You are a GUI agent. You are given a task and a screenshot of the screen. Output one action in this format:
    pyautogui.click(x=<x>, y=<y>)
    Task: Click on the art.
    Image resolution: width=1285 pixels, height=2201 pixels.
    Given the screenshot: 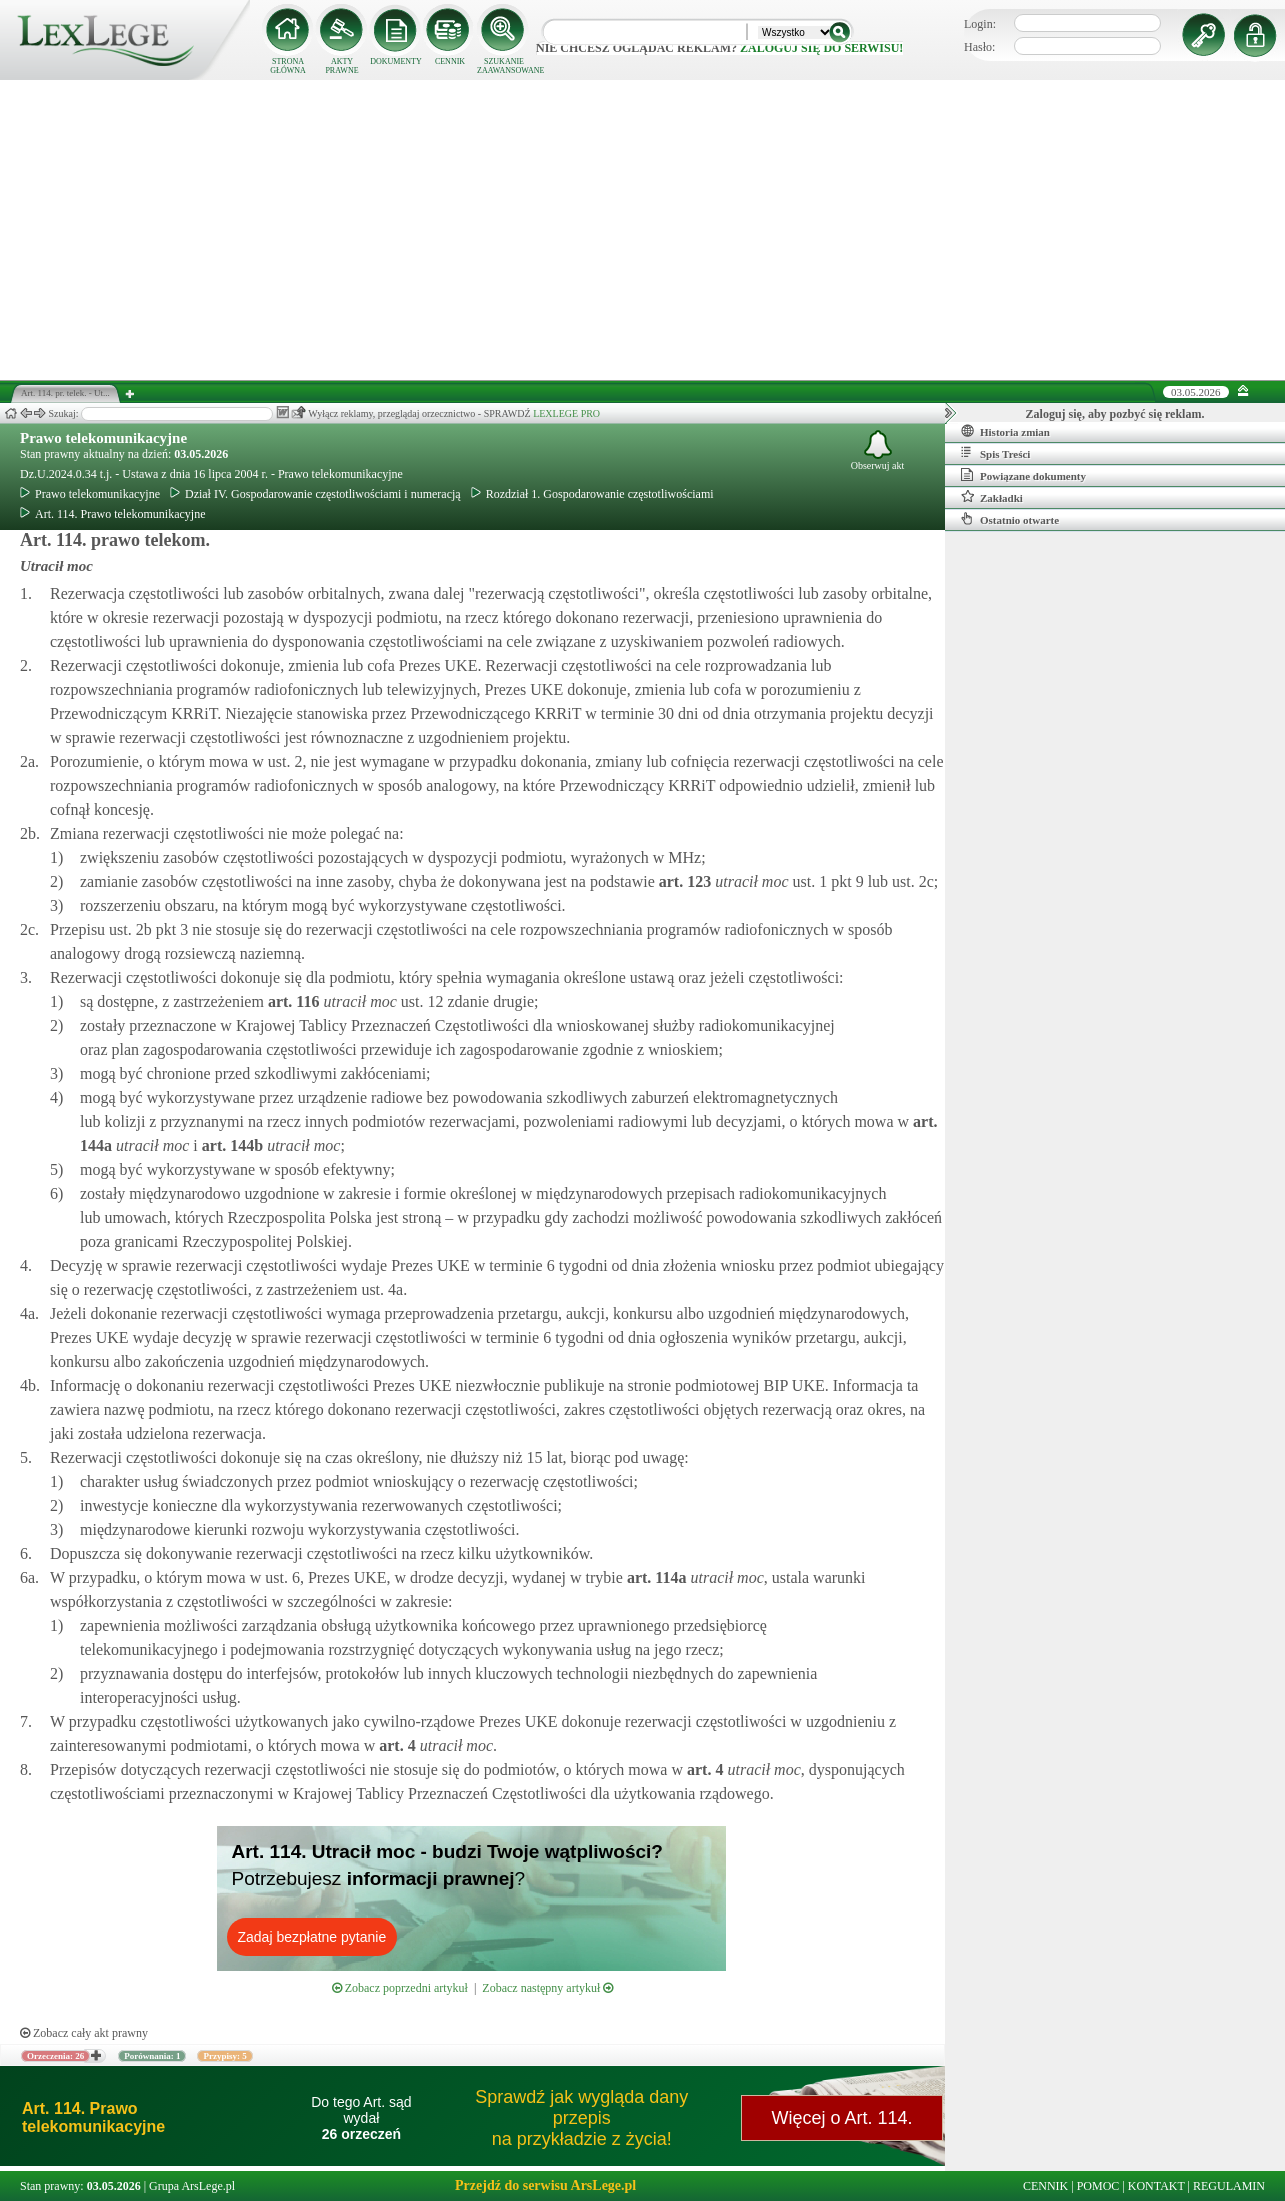 What is the action you would take?
    pyautogui.click(x=683, y=881)
    